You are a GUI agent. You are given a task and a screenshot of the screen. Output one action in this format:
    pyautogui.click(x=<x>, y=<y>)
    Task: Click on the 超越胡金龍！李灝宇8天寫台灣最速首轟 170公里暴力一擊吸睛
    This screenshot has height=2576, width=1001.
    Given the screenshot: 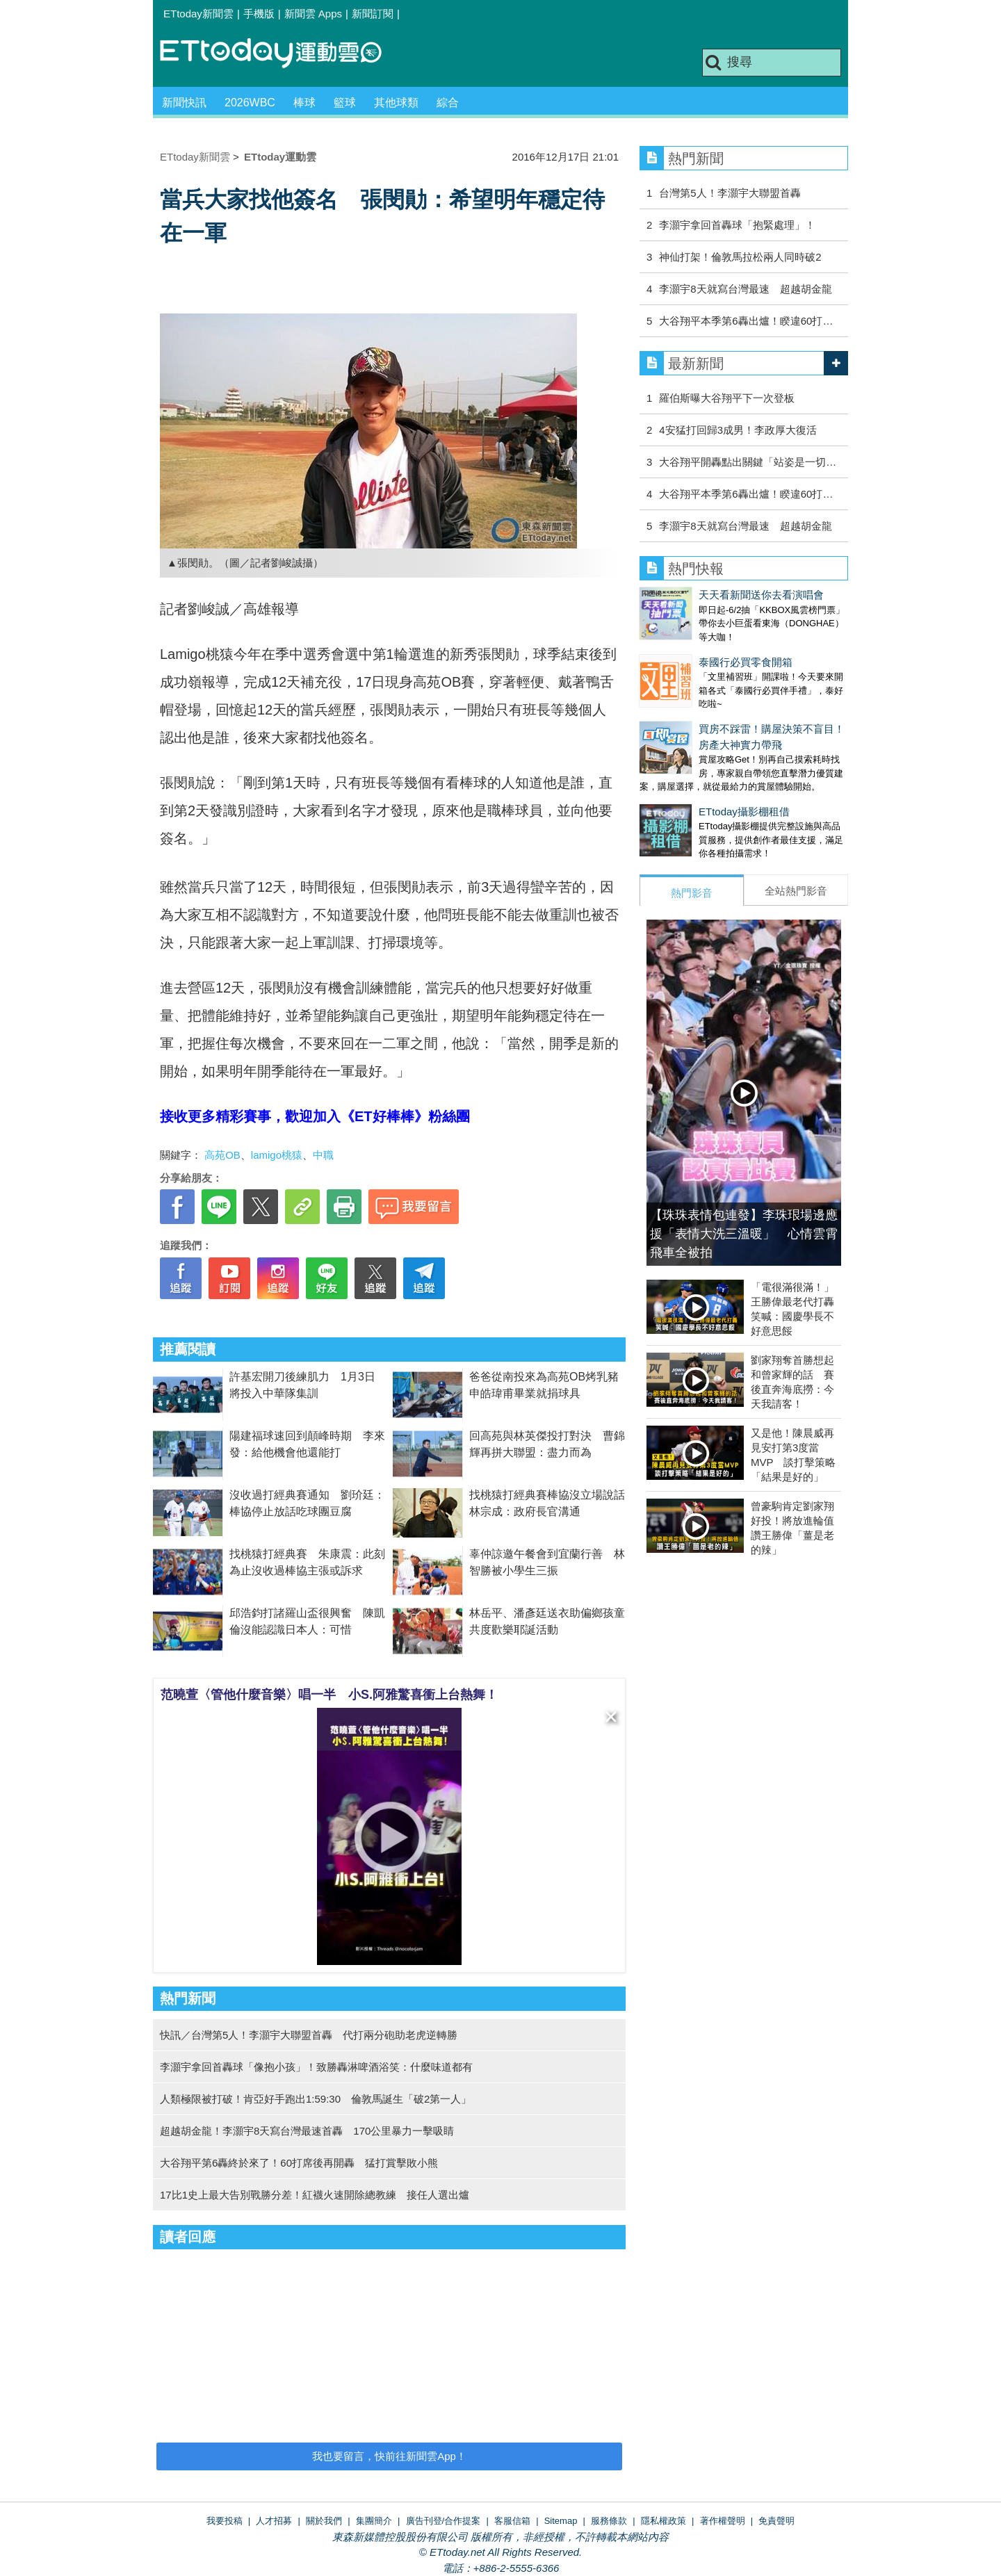 What is the action you would take?
    pyautogui.click(x=307, y=2131)
    